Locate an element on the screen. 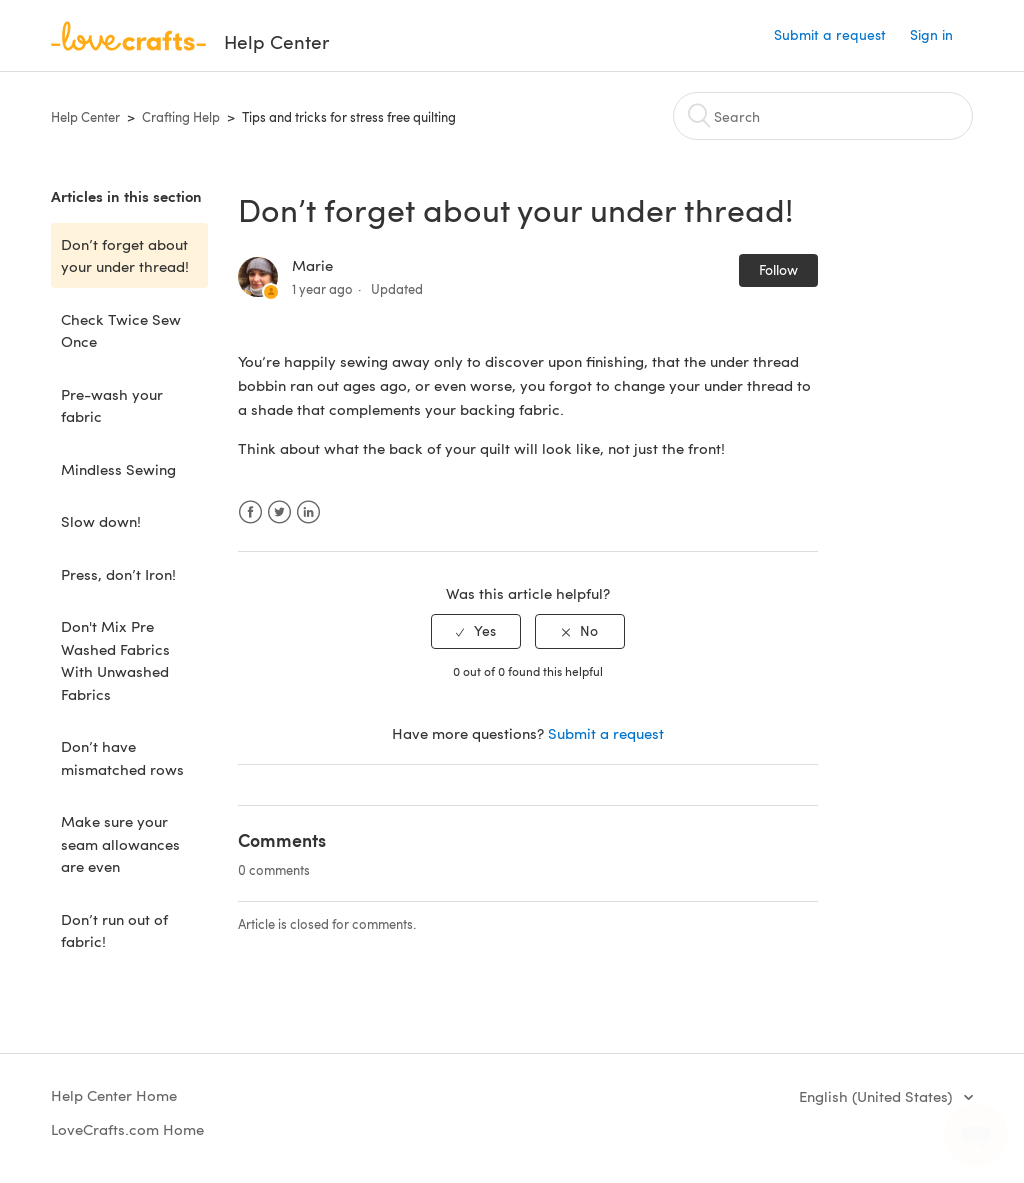 The height and width of the screenshot is (1183, 1024). Don’t forget about your under thread! is located at coordinates (125, 255).